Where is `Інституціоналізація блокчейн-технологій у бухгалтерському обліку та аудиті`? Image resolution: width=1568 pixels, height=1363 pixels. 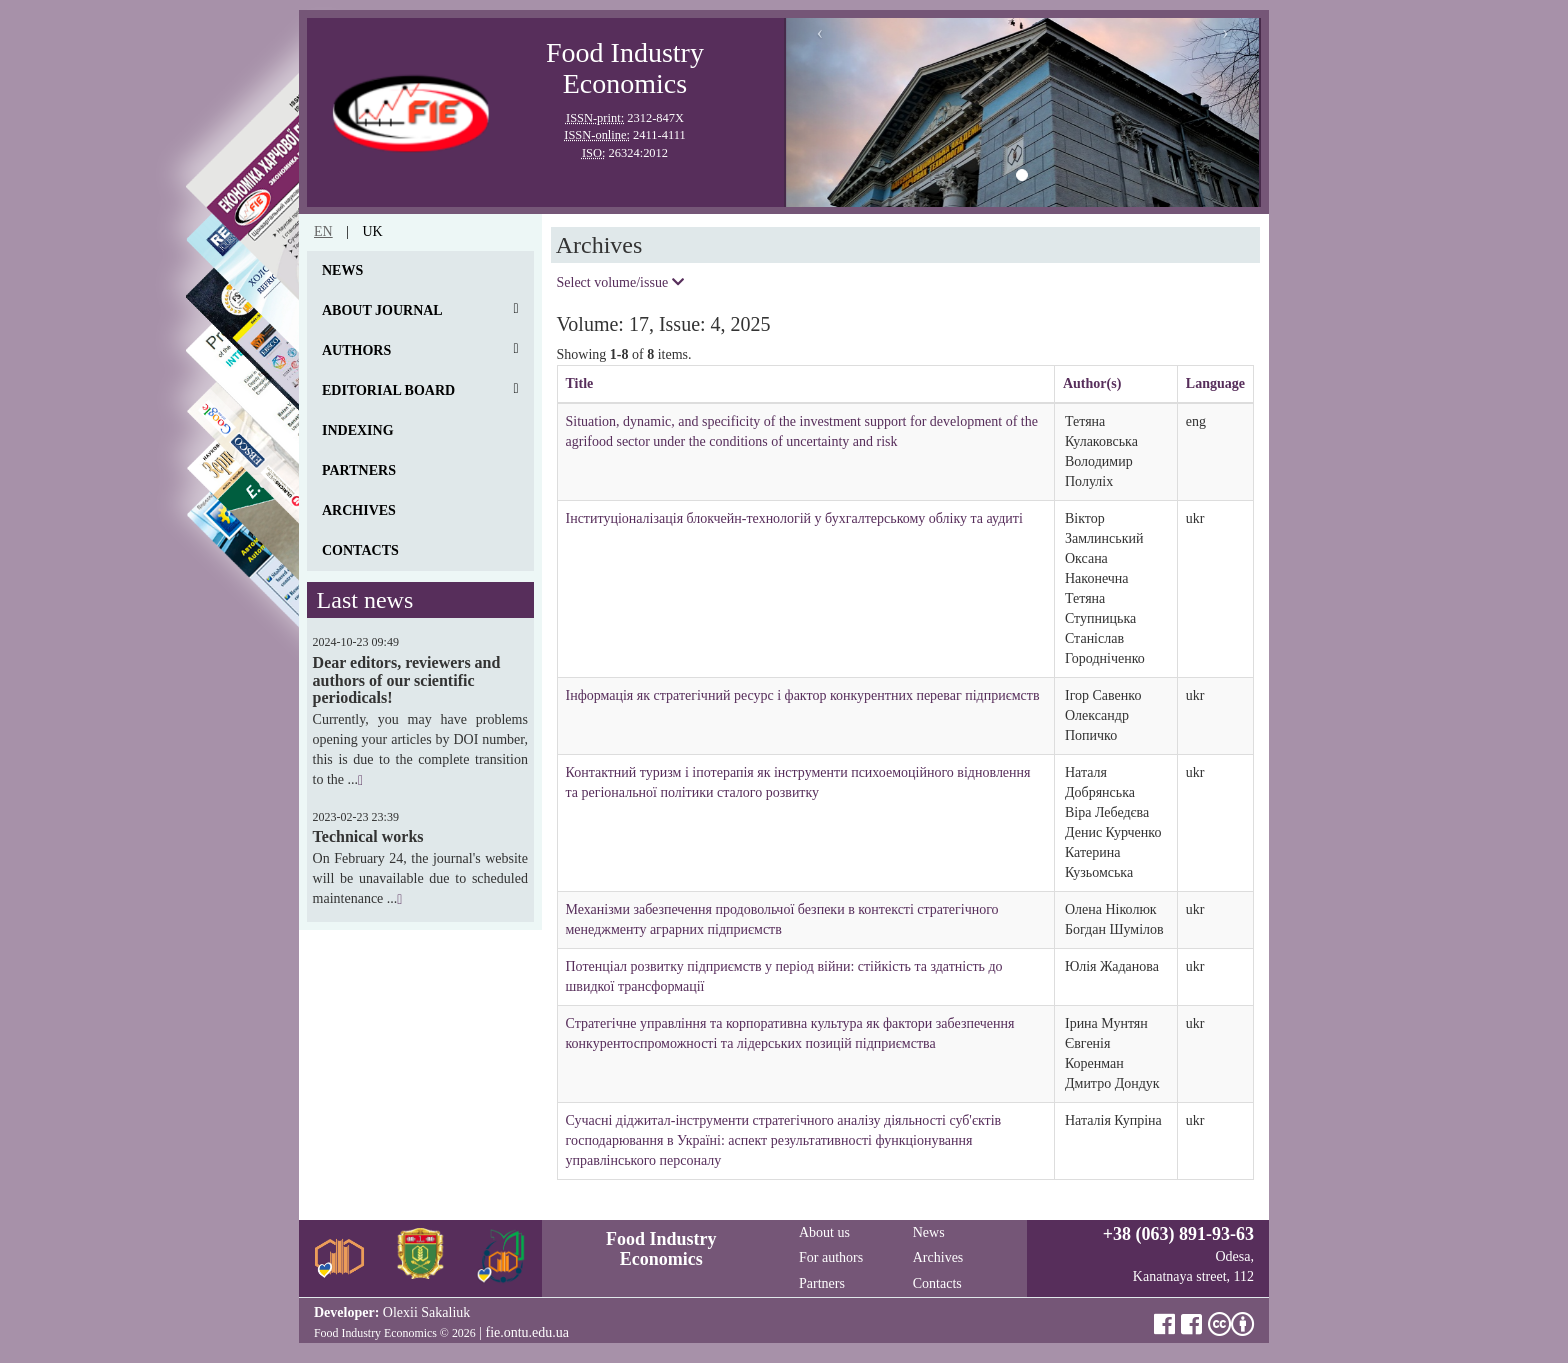
Інституціоналізація блокчейн-технологій у бухгалтерському обліку та аудиті is located at coordinates (794, 518).